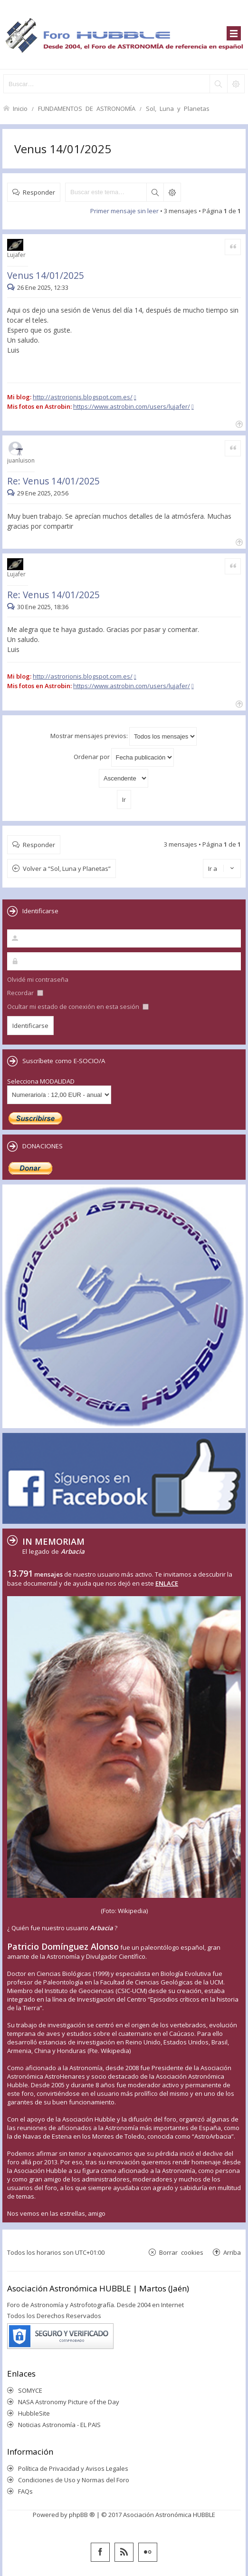 This screenshot has height=2576, width=248. I want to click on Borrar cookies [menuitem], so click(181, 2252).